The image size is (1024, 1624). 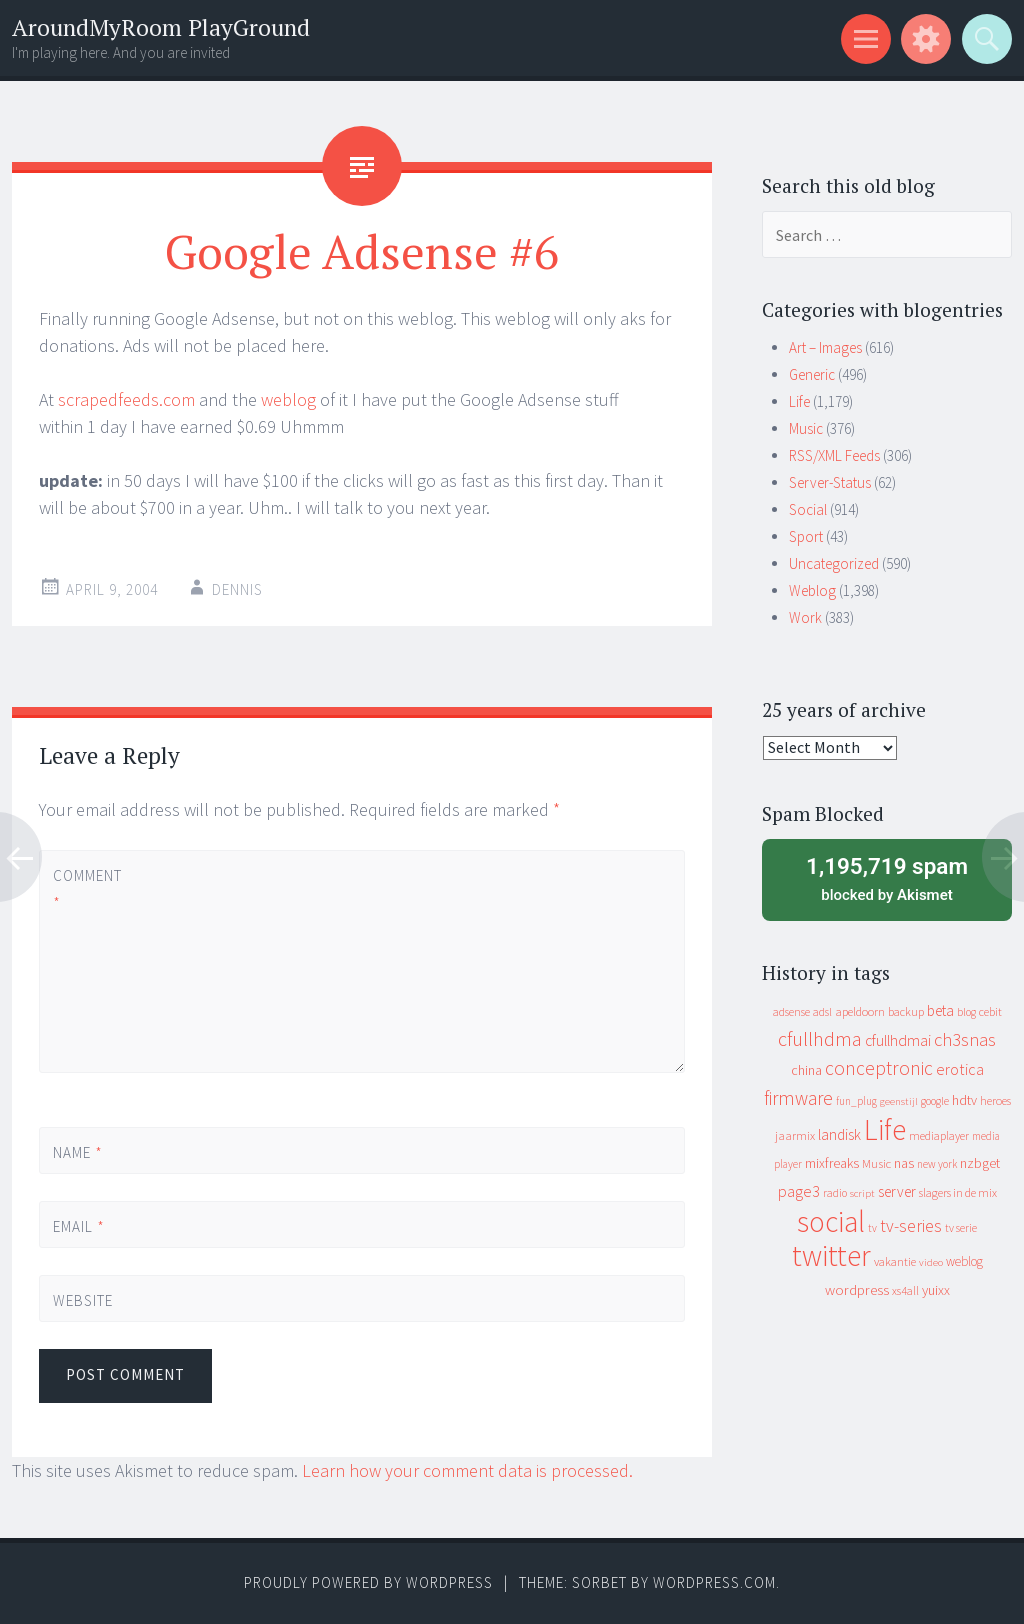 What do you see at coordinates (995, 1100) in the screenshot?
I see `heroes [heroes (10 items)]` at bounding box center [995, 1100].